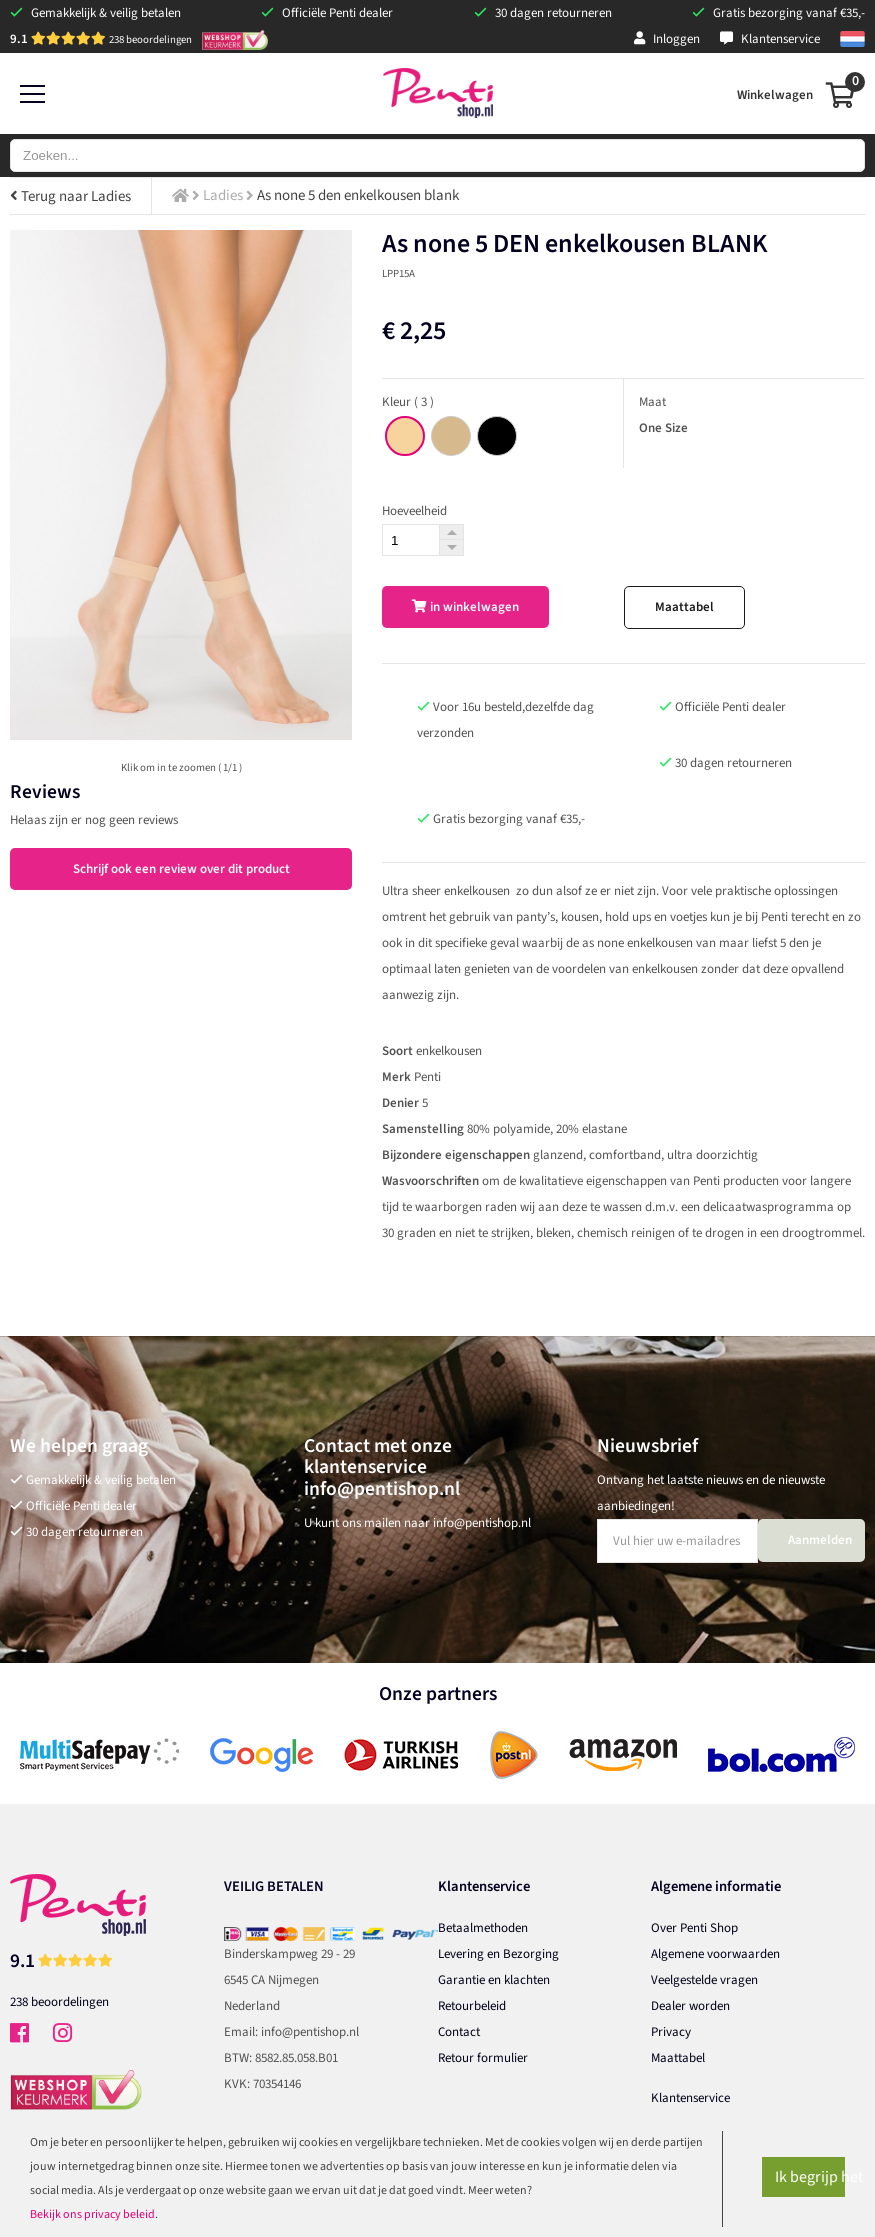 The height and width of the screenshot is (2237, 875). I want to click on Over Penti Shop, so click(694, 1928).